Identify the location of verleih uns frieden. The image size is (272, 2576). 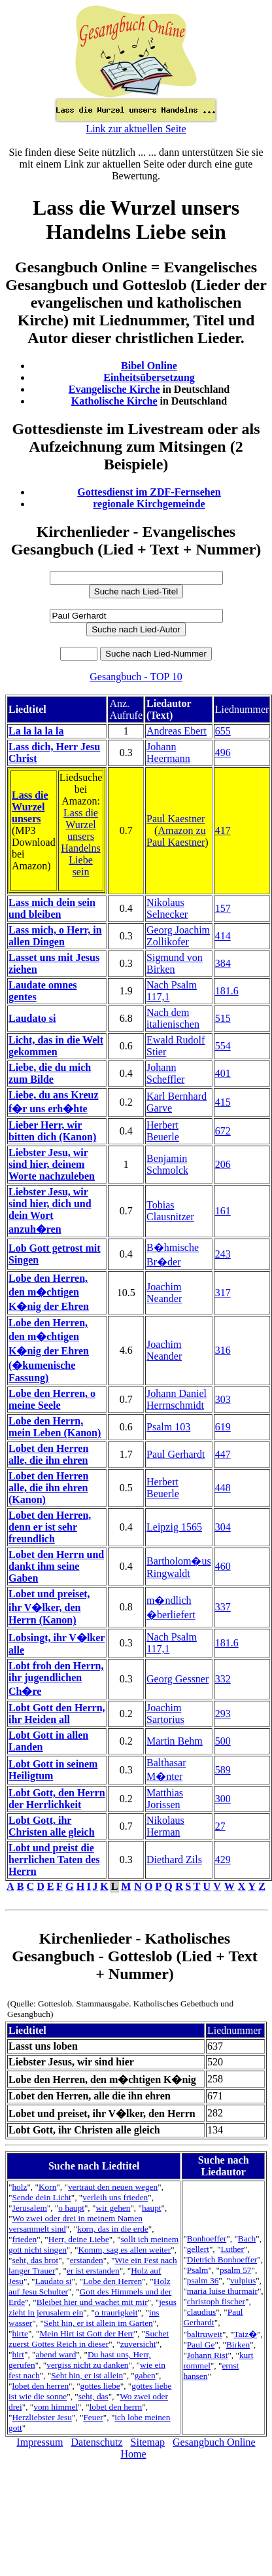
(115, 2197).